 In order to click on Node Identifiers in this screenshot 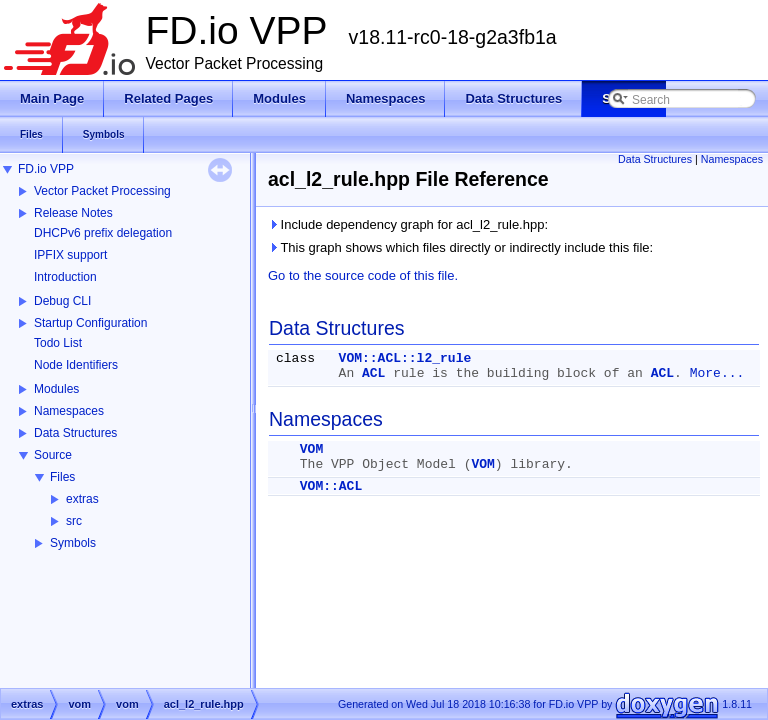, I will do `click(76, 365)`.